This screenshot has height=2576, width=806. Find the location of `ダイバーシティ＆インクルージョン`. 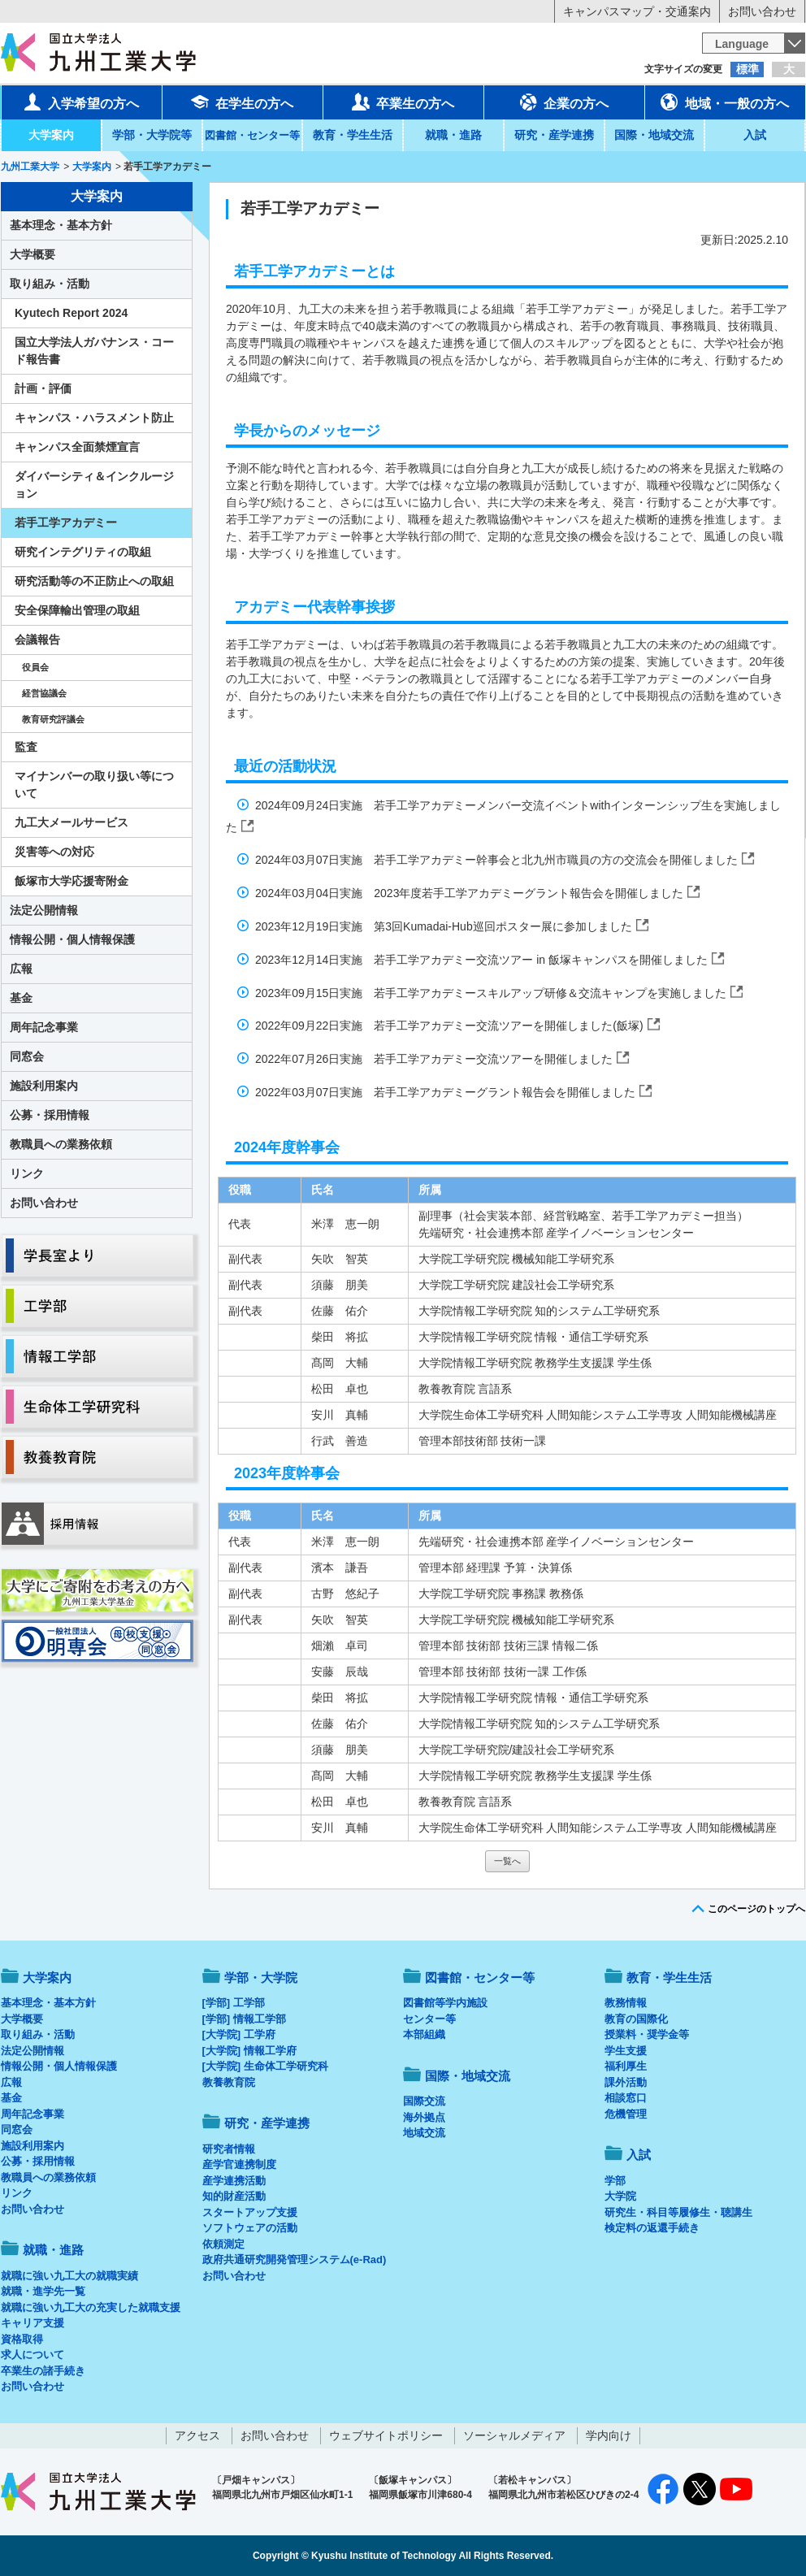

ダイバーシティ＆インクルージョン is located at coordinates (94, 485).